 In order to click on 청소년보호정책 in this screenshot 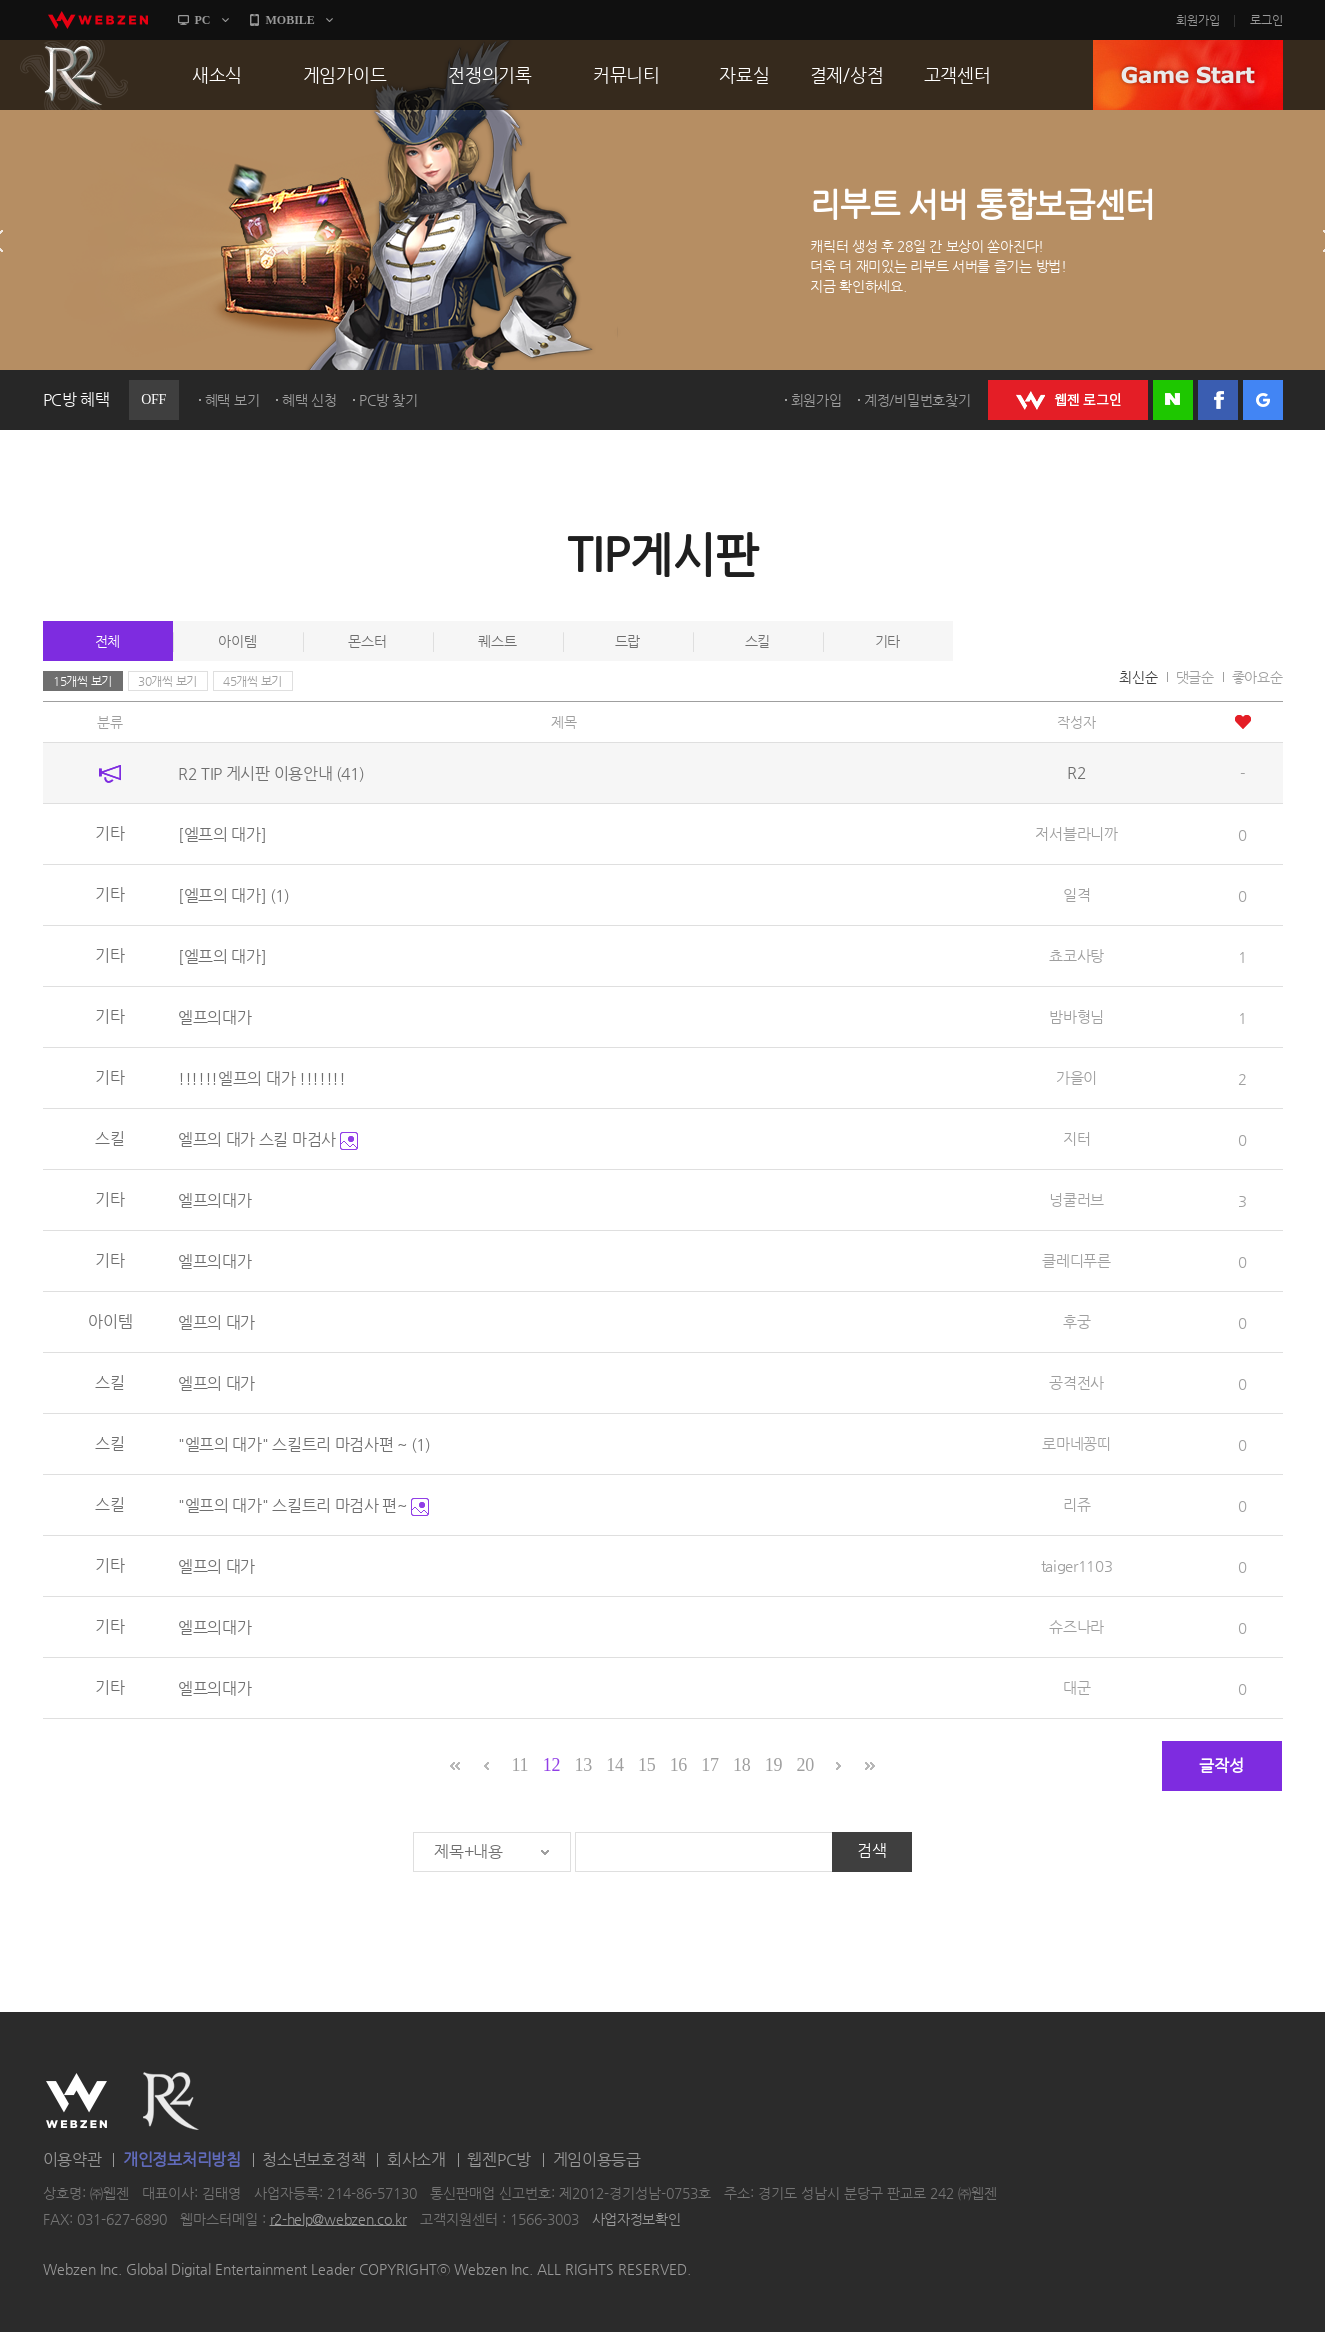, I will do `click(313, 2159)`.